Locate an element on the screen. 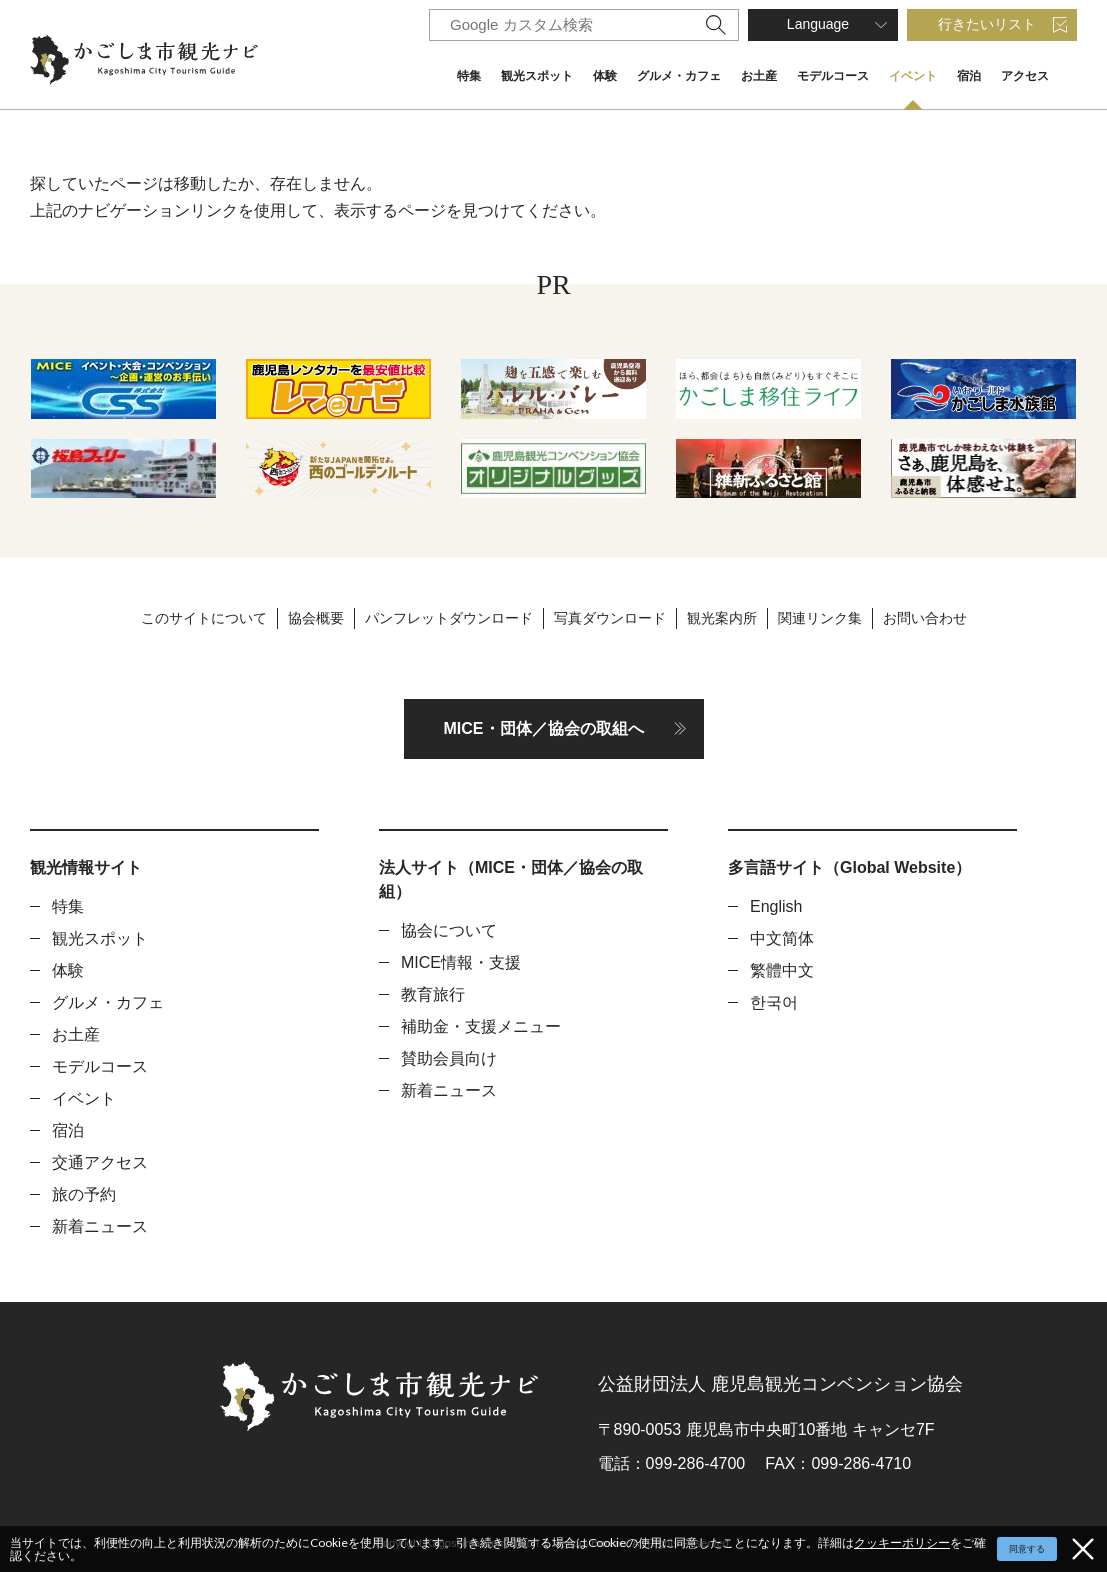 This screenshot has width=1107, height=1572. MICE情報・支援 is located at coordinates (461, 962).